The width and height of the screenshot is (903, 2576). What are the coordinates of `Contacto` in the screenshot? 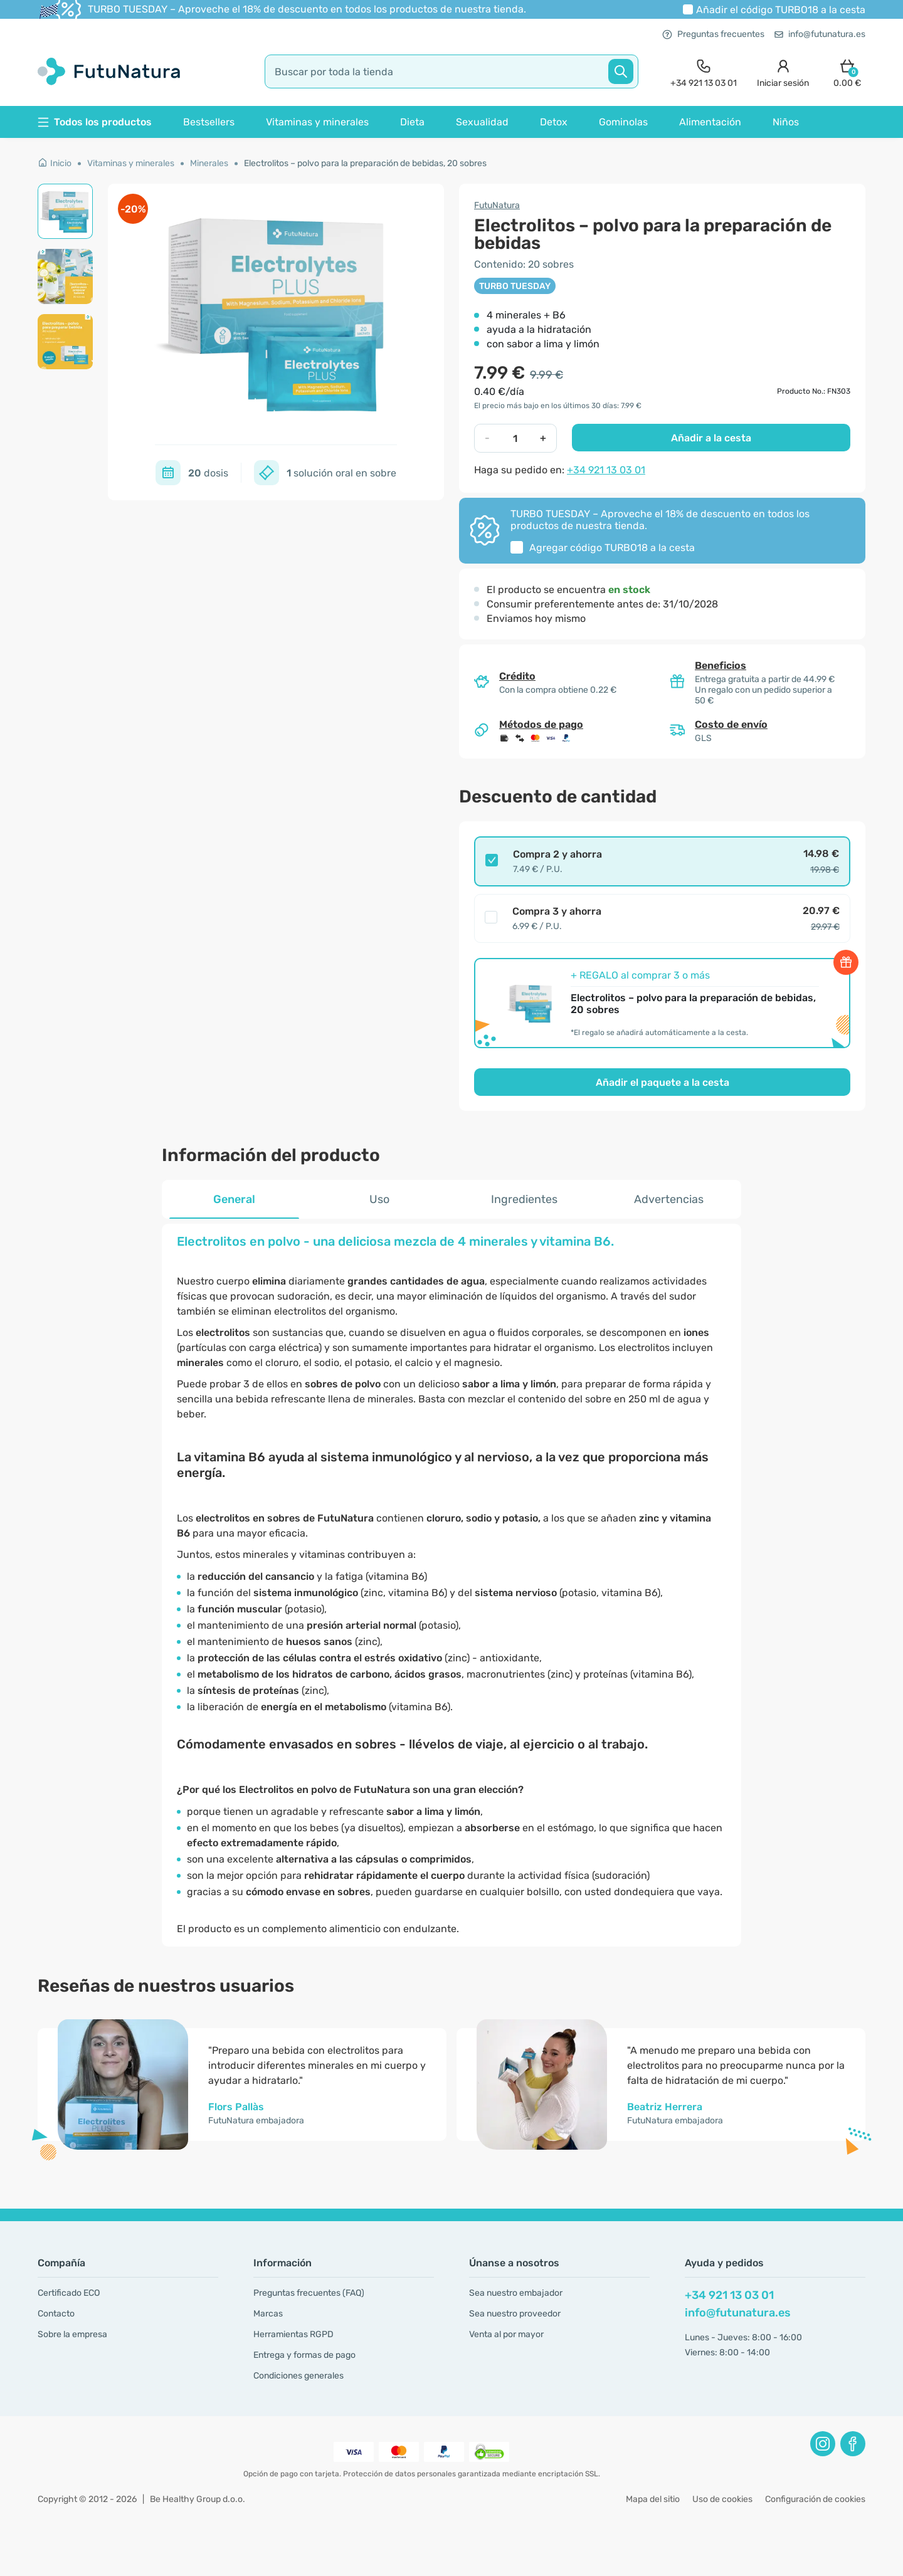 It's located at (56, 2313).